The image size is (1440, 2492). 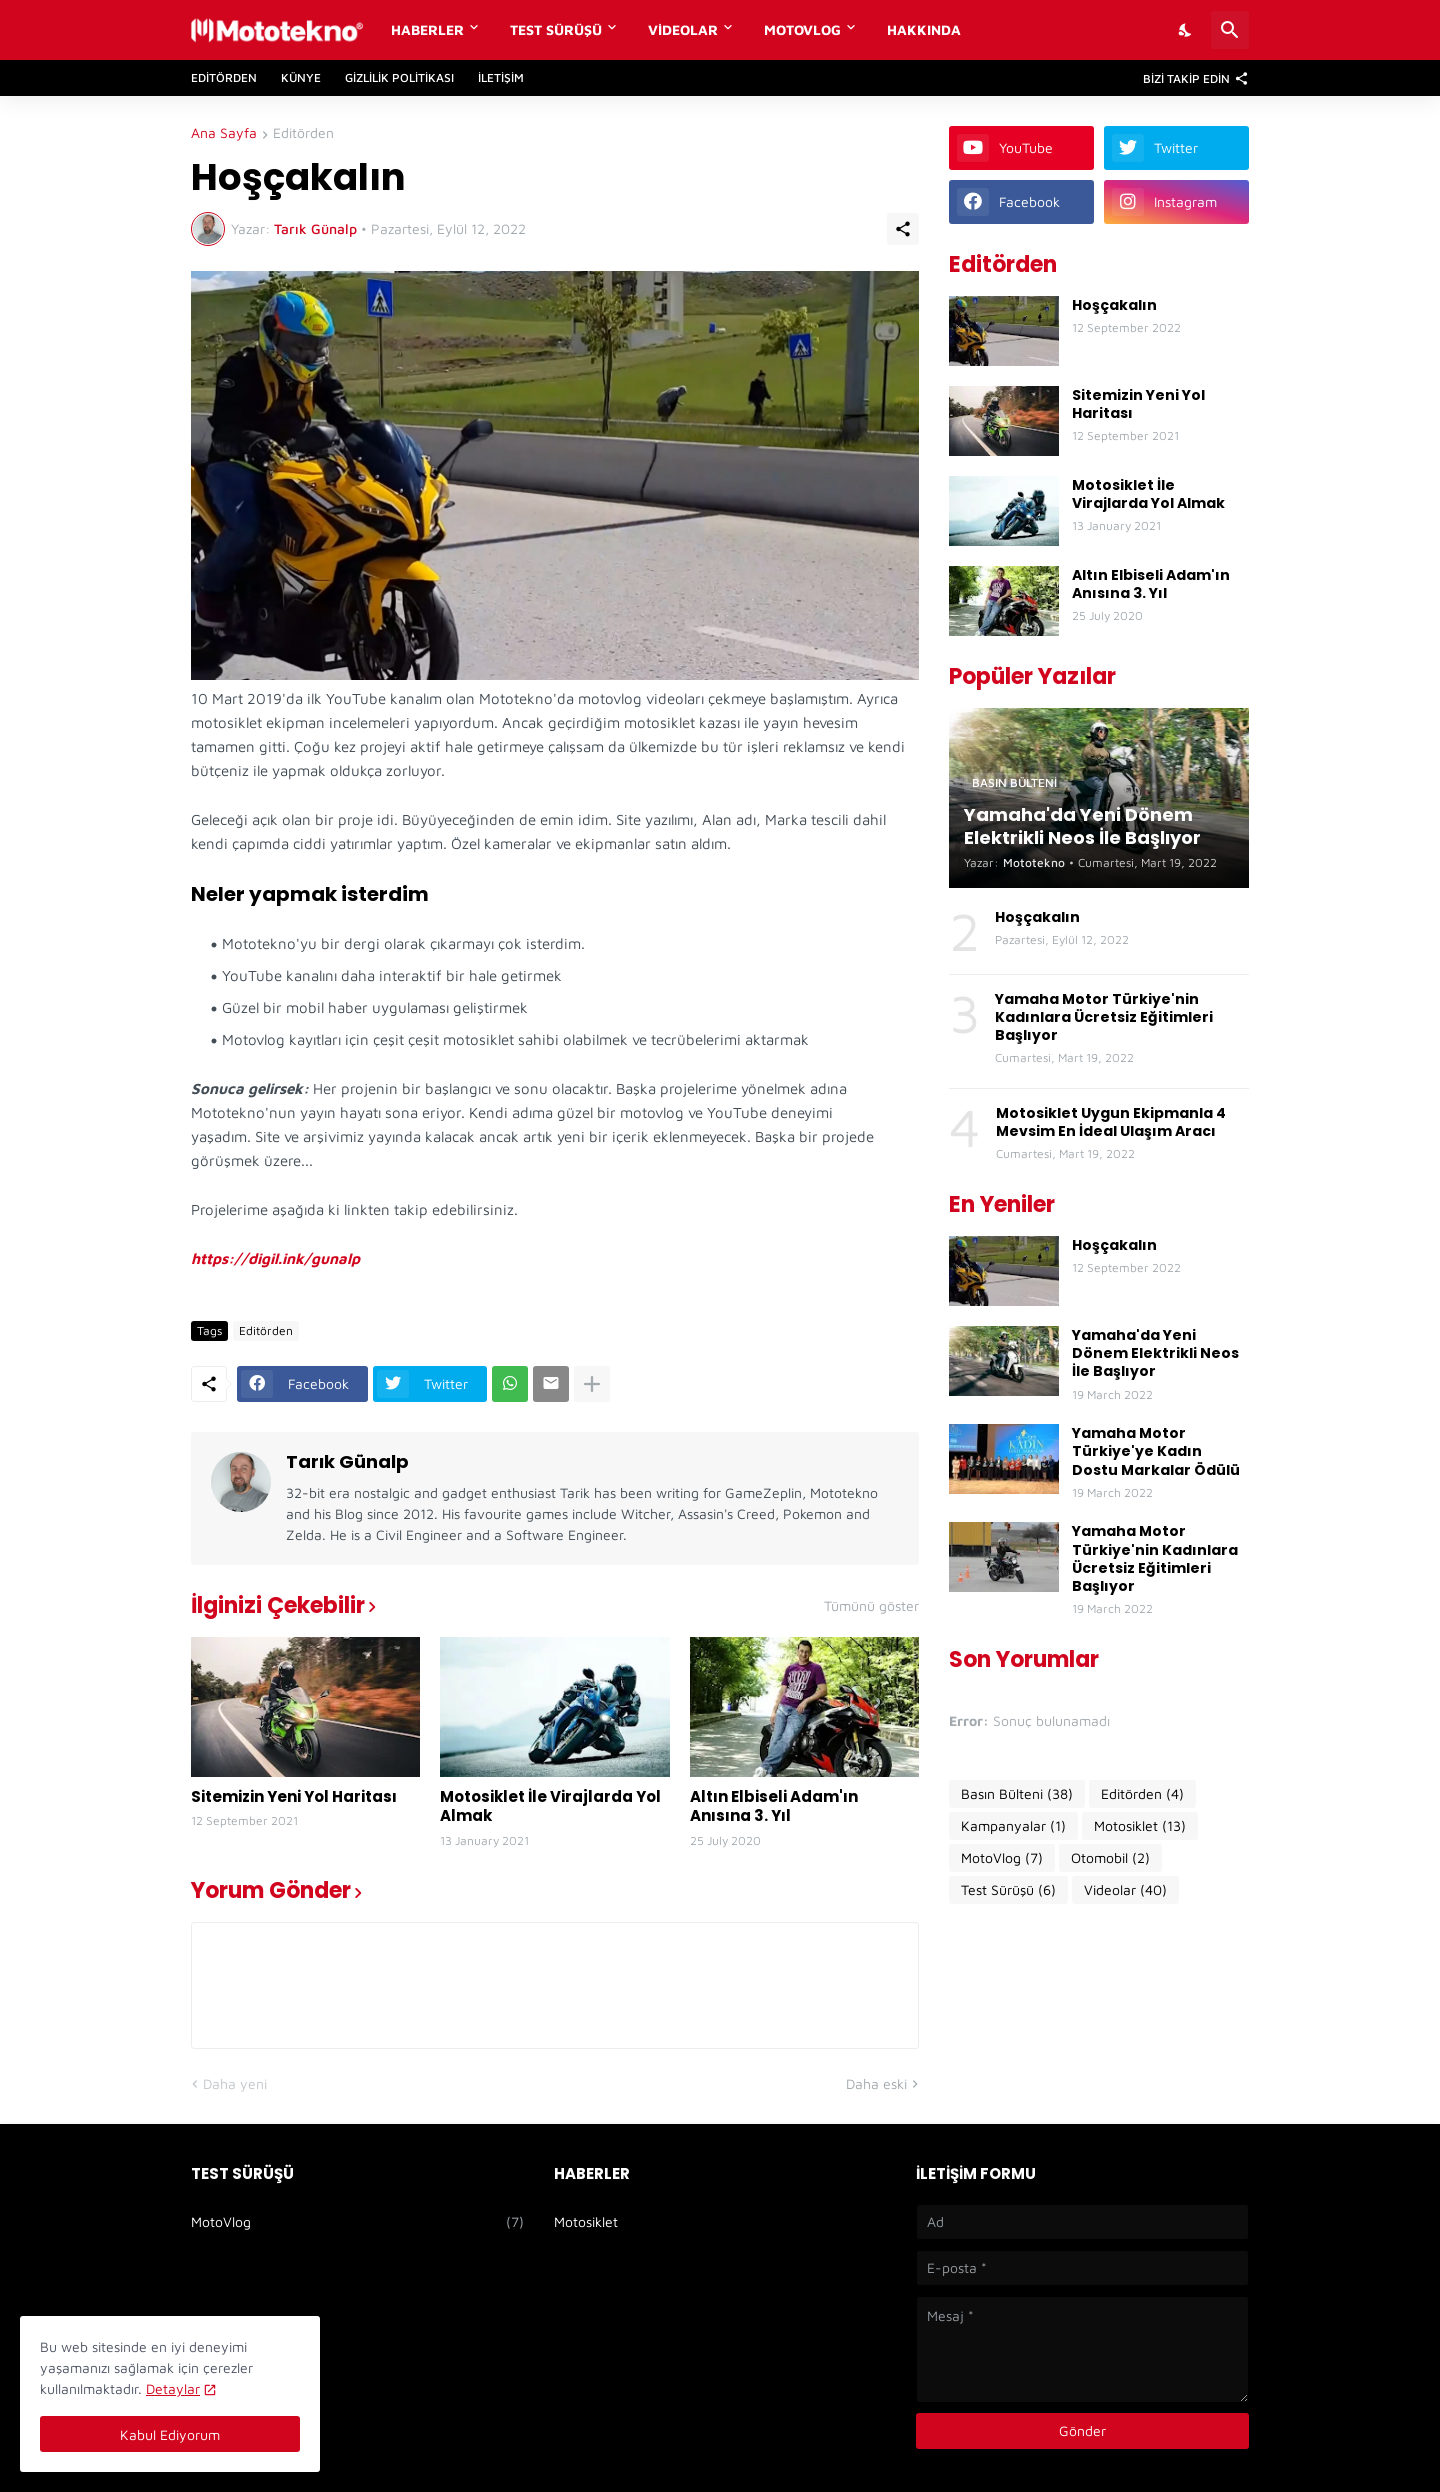 What do you see at coordinates (399, 77) in the screenshot?
I see `Gizlilik Politikası` at bounding box center [399, 77].